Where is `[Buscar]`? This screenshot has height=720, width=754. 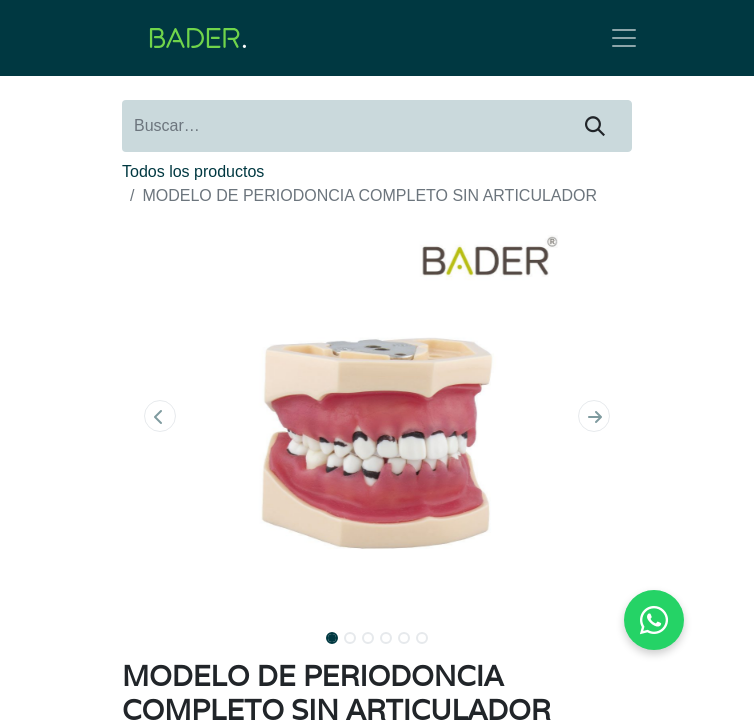
[Buscar] is located at coordinates (595, 126).